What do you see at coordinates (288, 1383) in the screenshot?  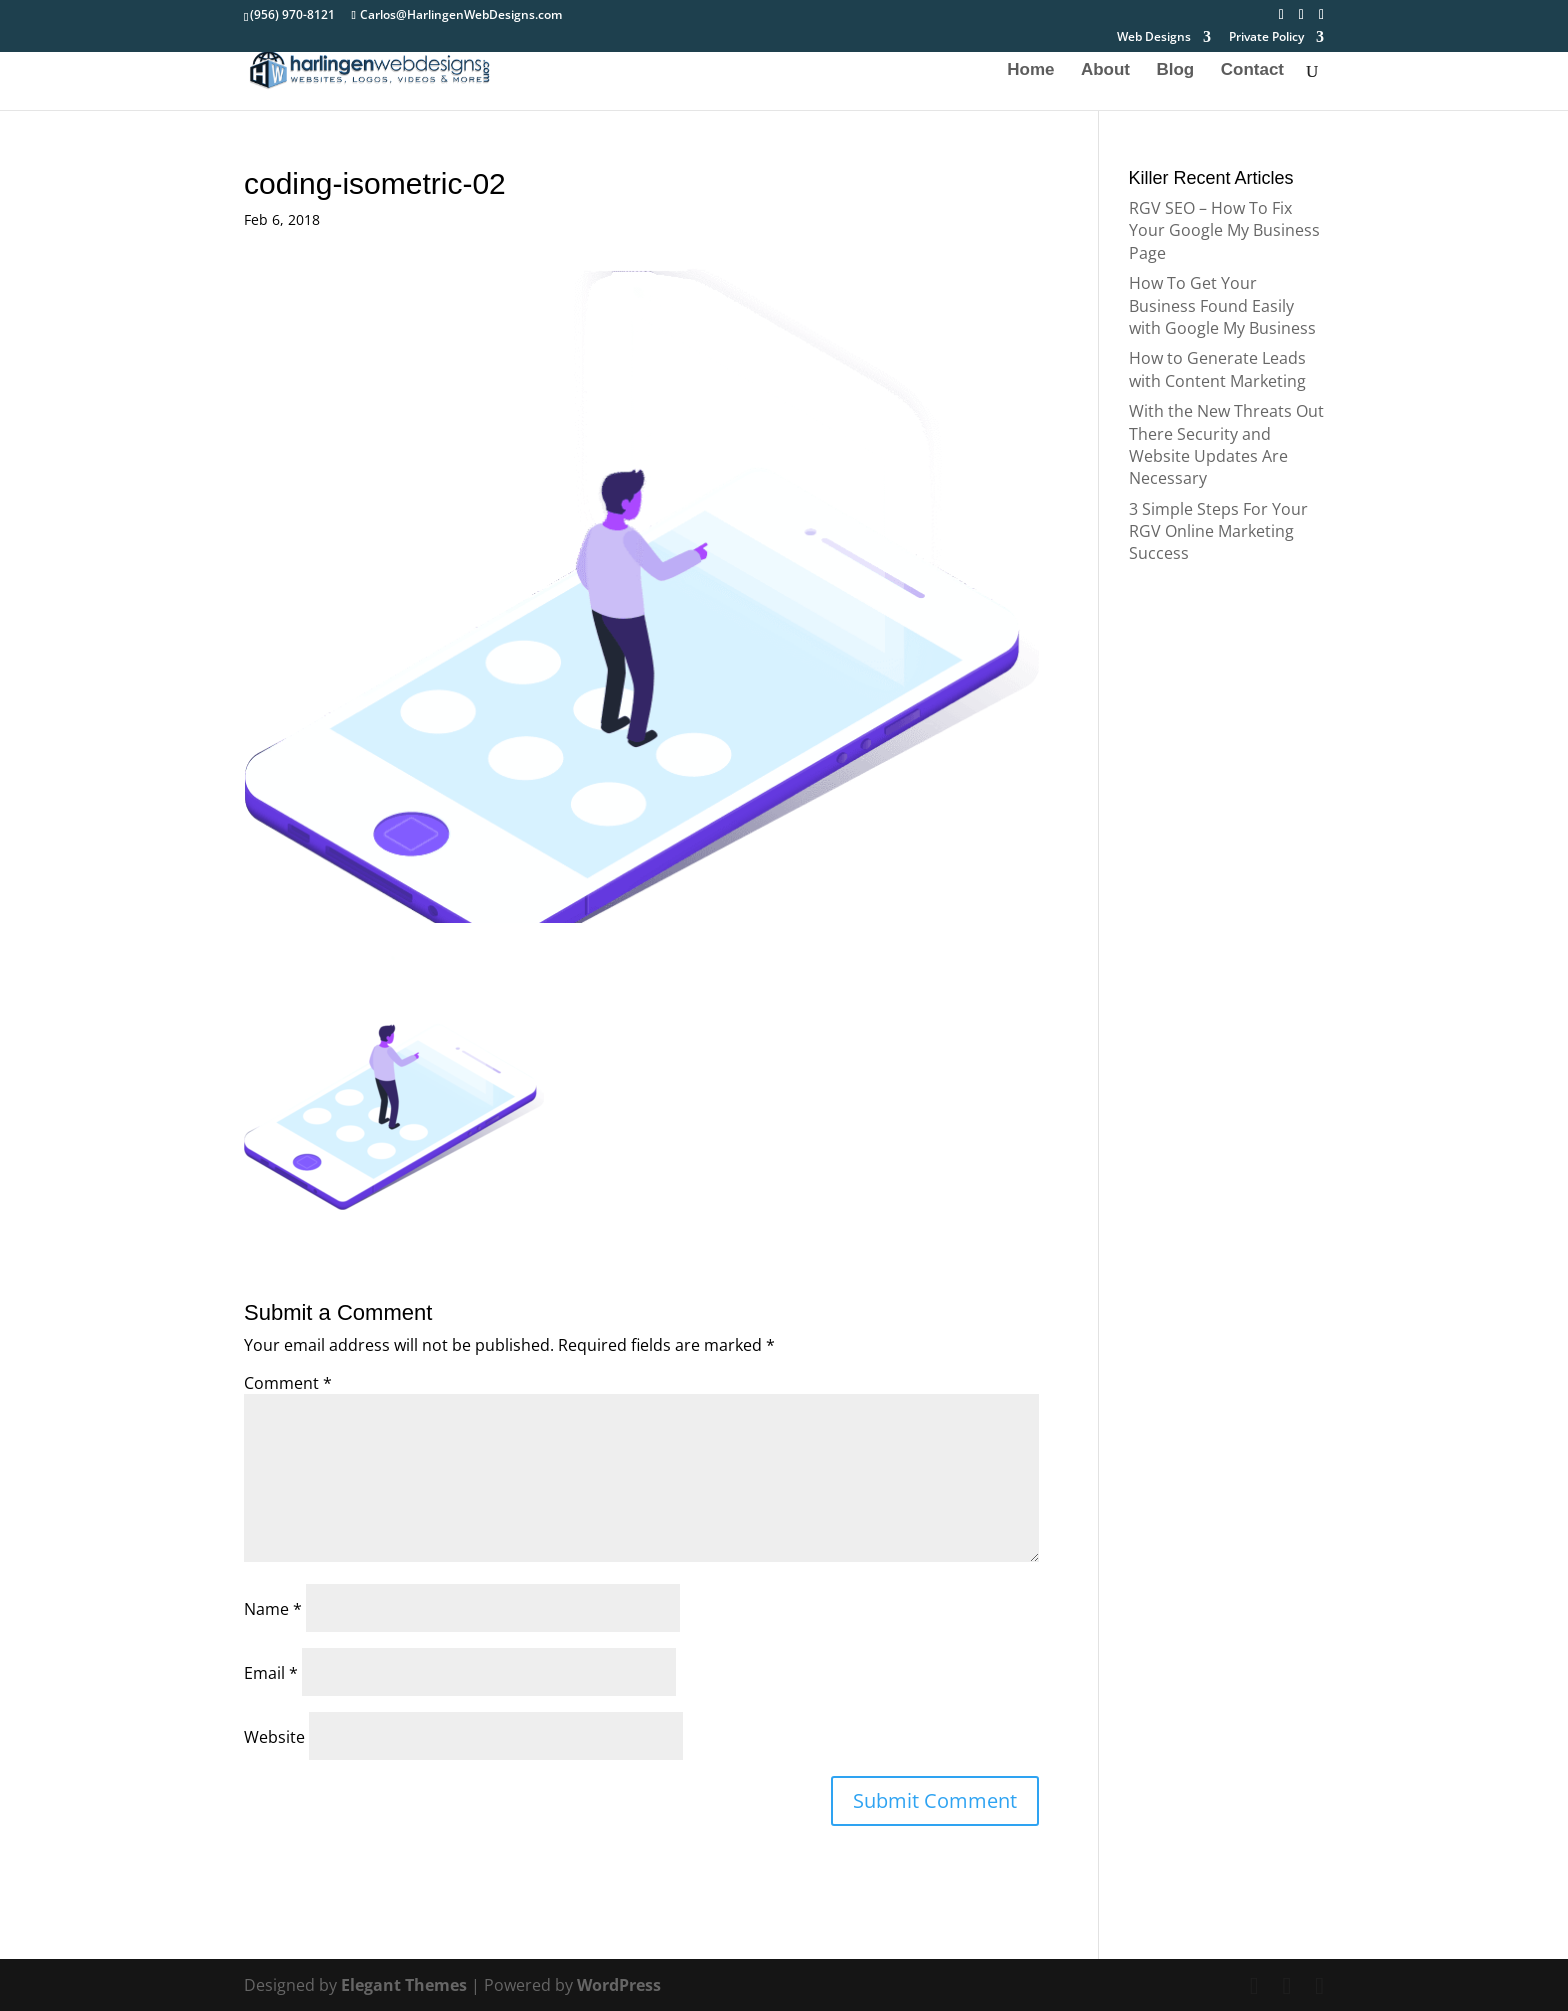 I see `Comment` at bounding box center [288, 1383].